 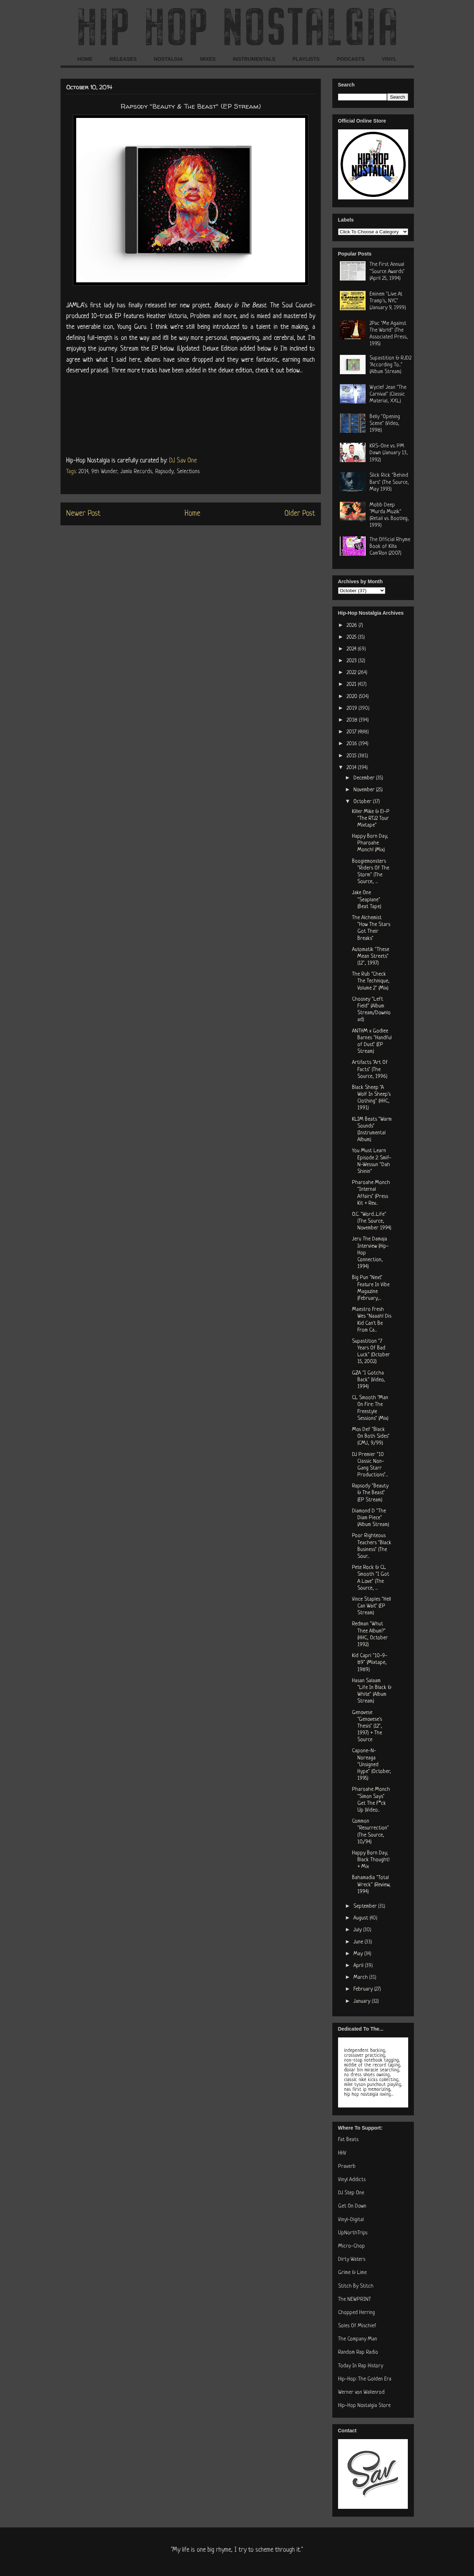 I want to click on Praverb, so click(x=347, y=2167).